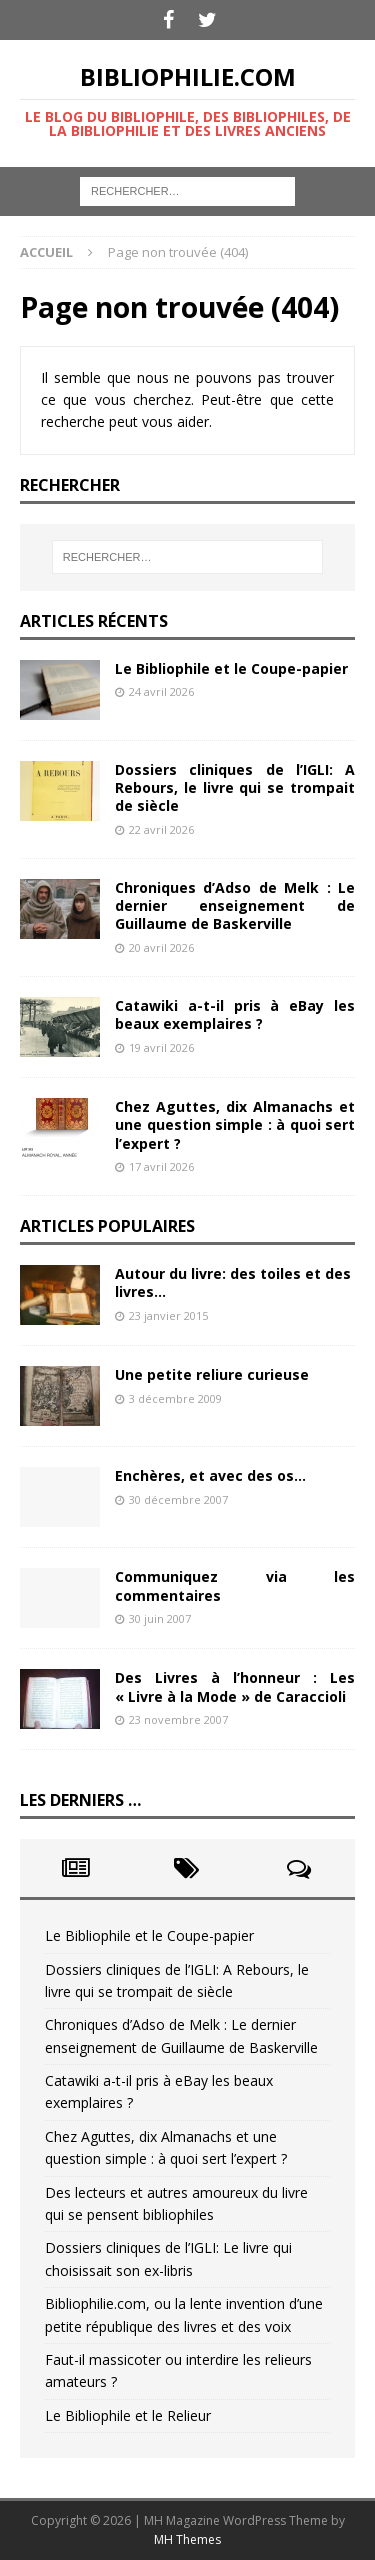  I want to click on Des Livres à l’honneur : Les « Livre à la Mode » de Caraccioli, so click(235, 1686).